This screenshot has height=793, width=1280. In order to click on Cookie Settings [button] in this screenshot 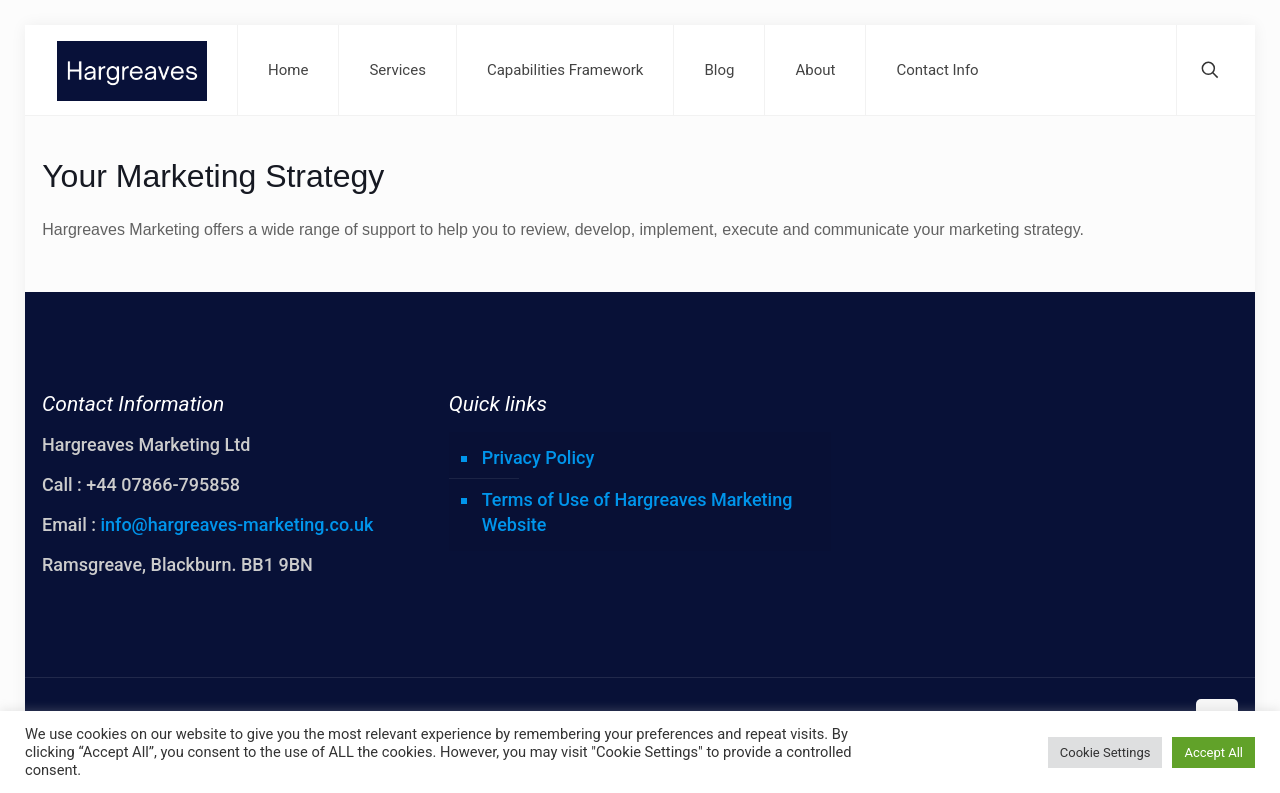, I will do `click(1105, 752)`.